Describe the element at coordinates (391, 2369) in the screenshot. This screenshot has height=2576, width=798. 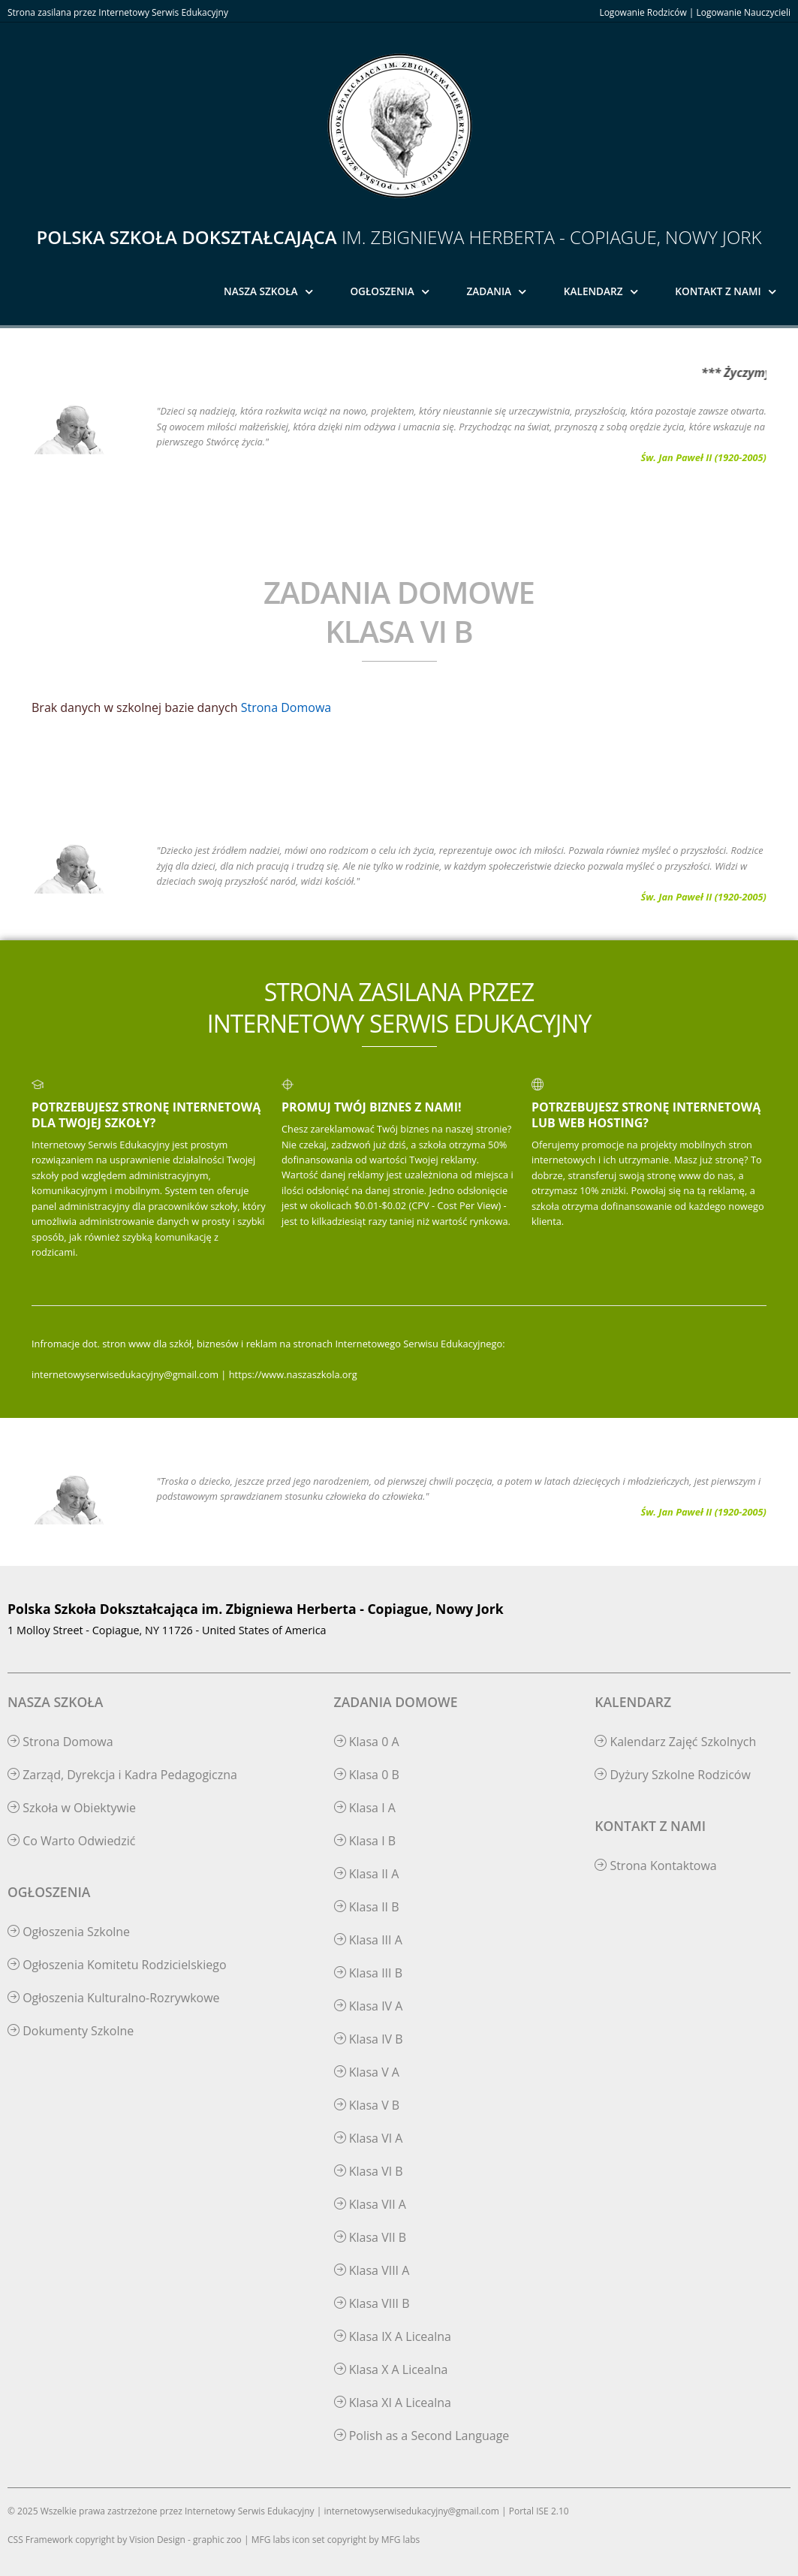
I see `Klasa X A Licealna` at that location.